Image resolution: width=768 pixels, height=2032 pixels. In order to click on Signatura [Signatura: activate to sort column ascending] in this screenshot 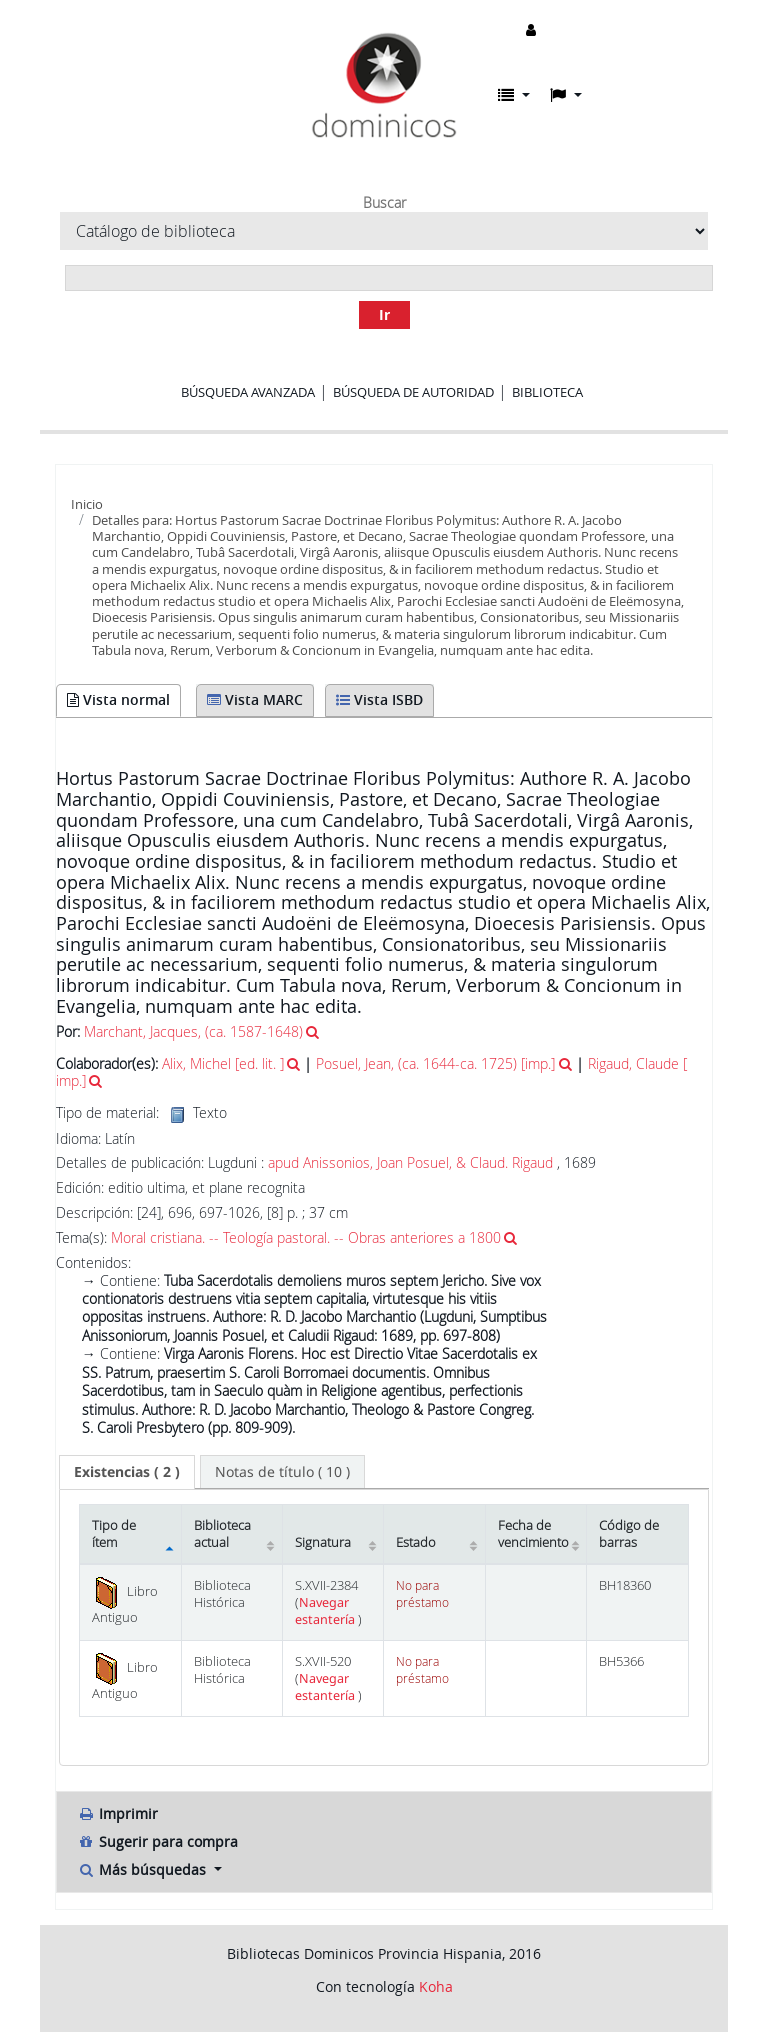, I will do `click(323, 1542)`.